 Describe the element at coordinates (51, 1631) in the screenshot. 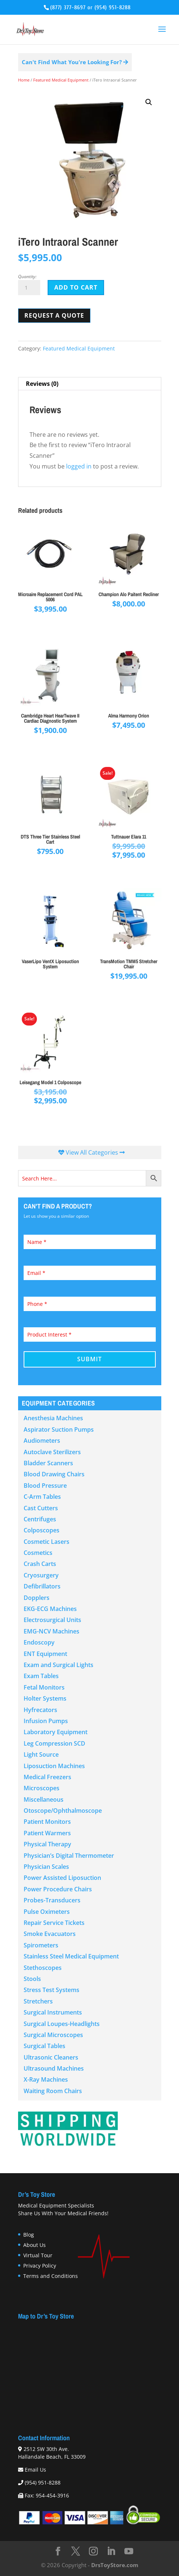

I see `EMG-NCV Machines` at that location.